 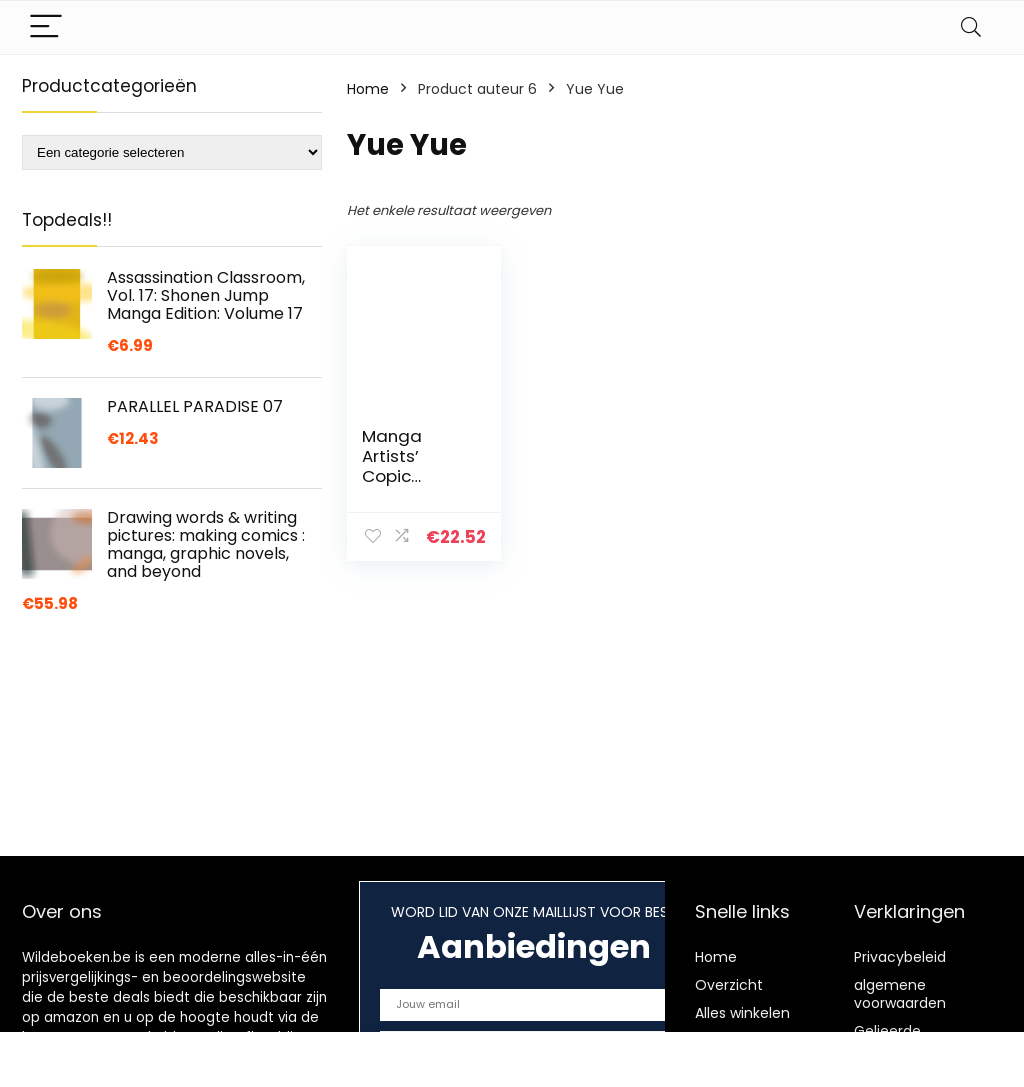 I want to click on algemene voorwaarden, so click(x=900, y=994).